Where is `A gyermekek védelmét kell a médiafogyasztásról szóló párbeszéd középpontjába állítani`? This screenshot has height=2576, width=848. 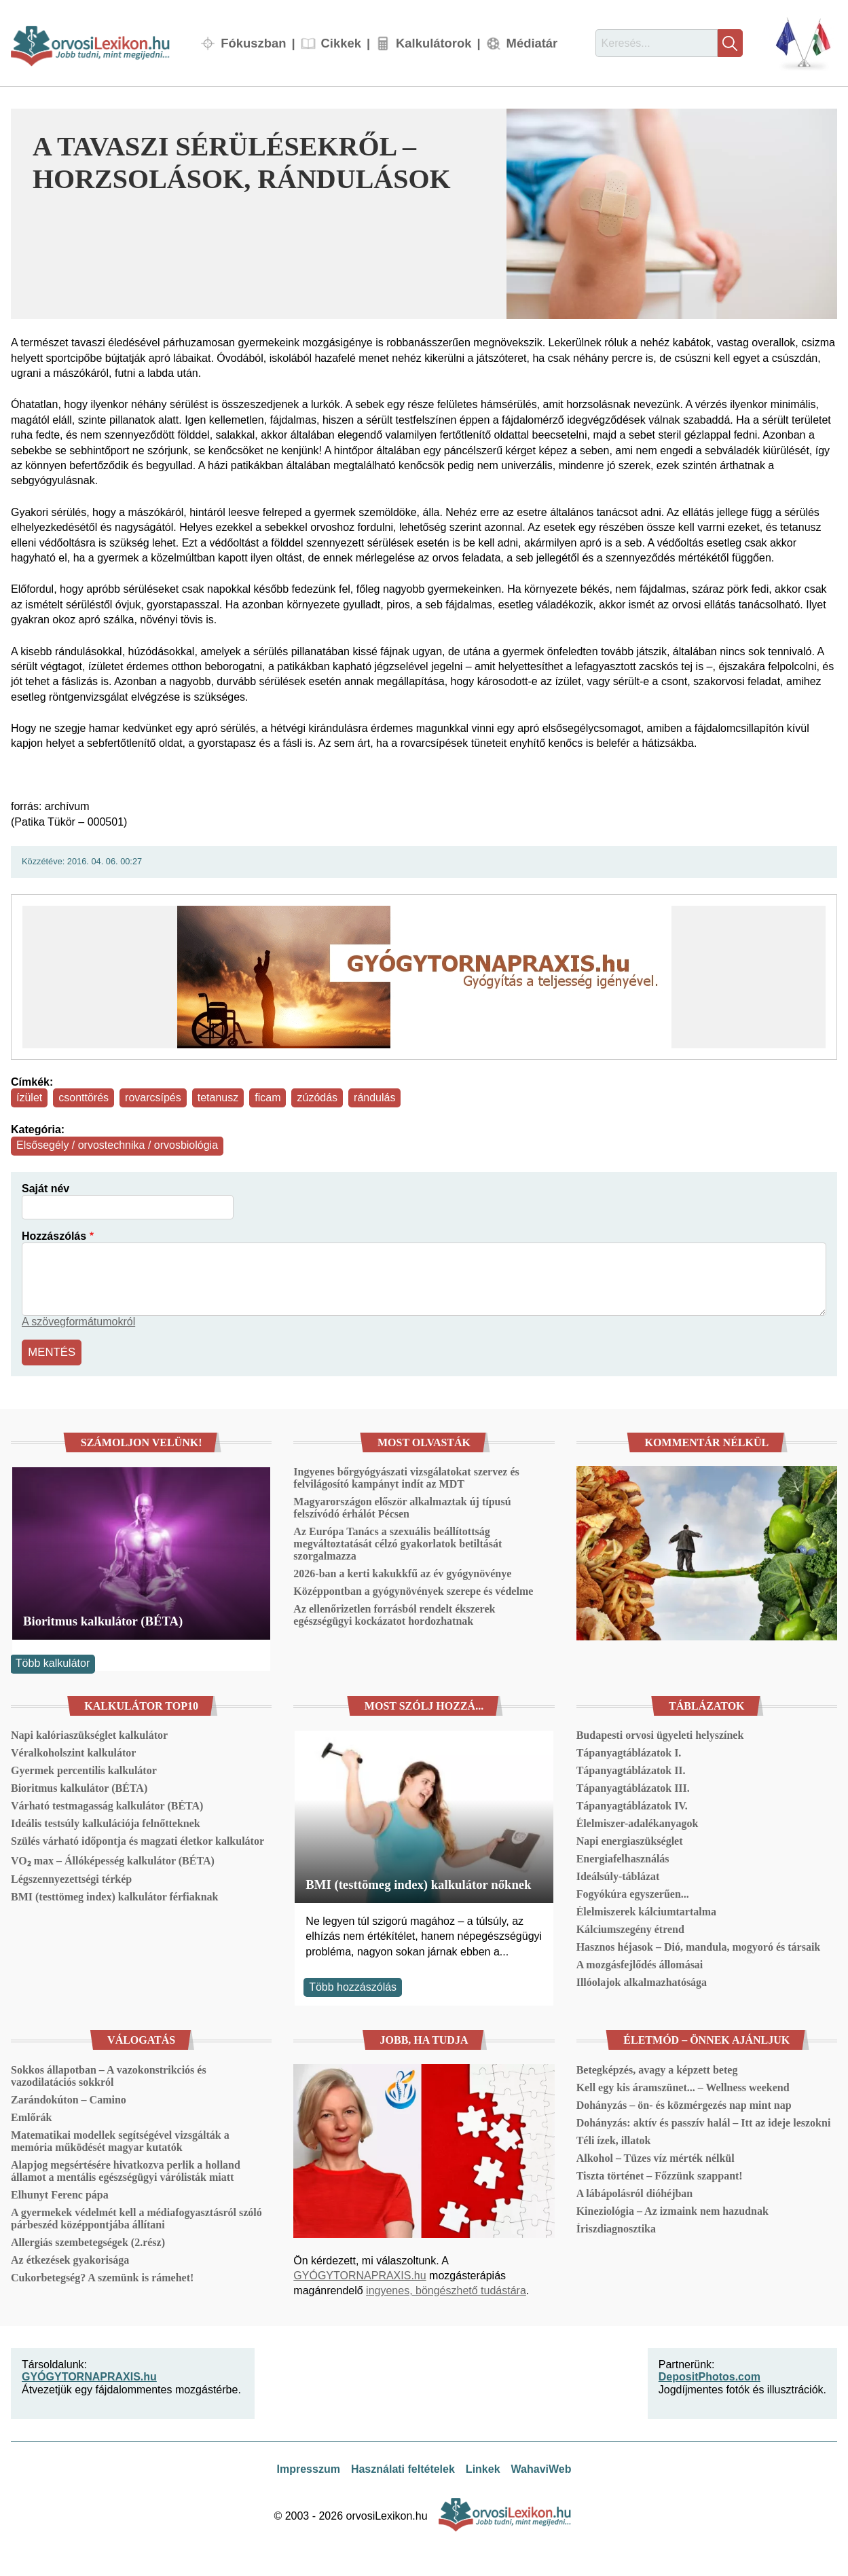
A gyermekek védelmét kell a médiafogyasztásról szóló párbeszéd középpontjába állítani is located at coordinates (136, 2216).